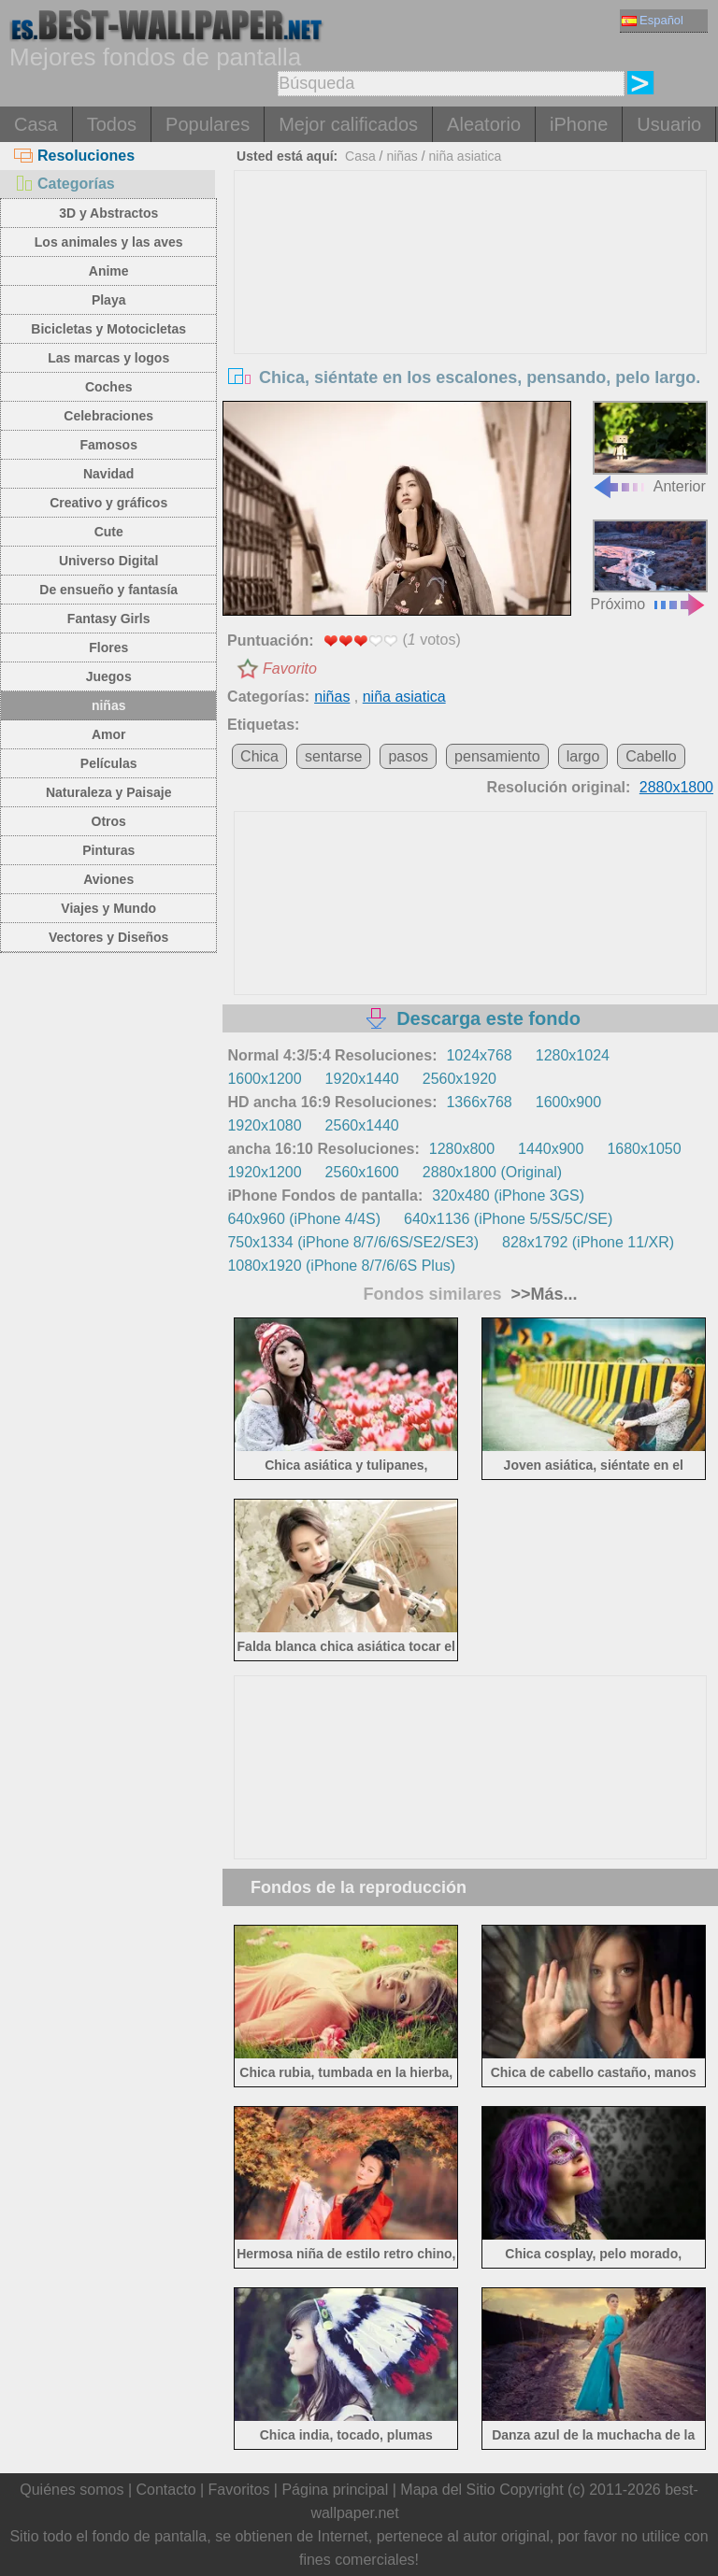  What do you see at coordinates (165, 2490) in the screenshot?
I see `Contacto` at bounding box center [165, 2490].